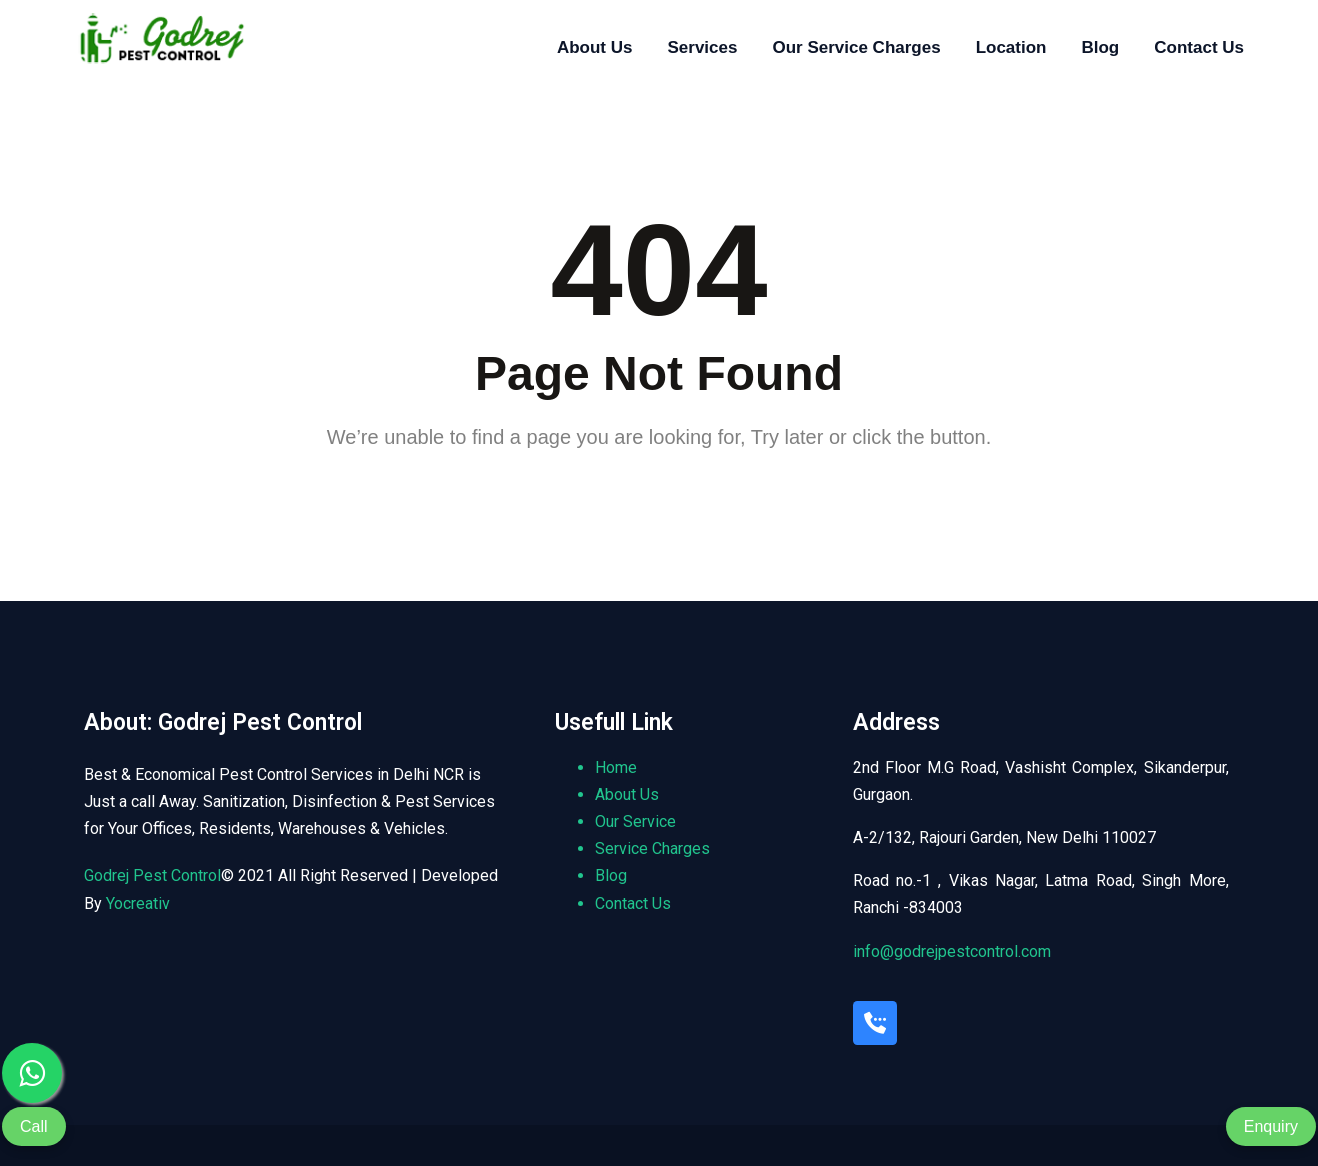  I want to click on Services, so click(702, 47).